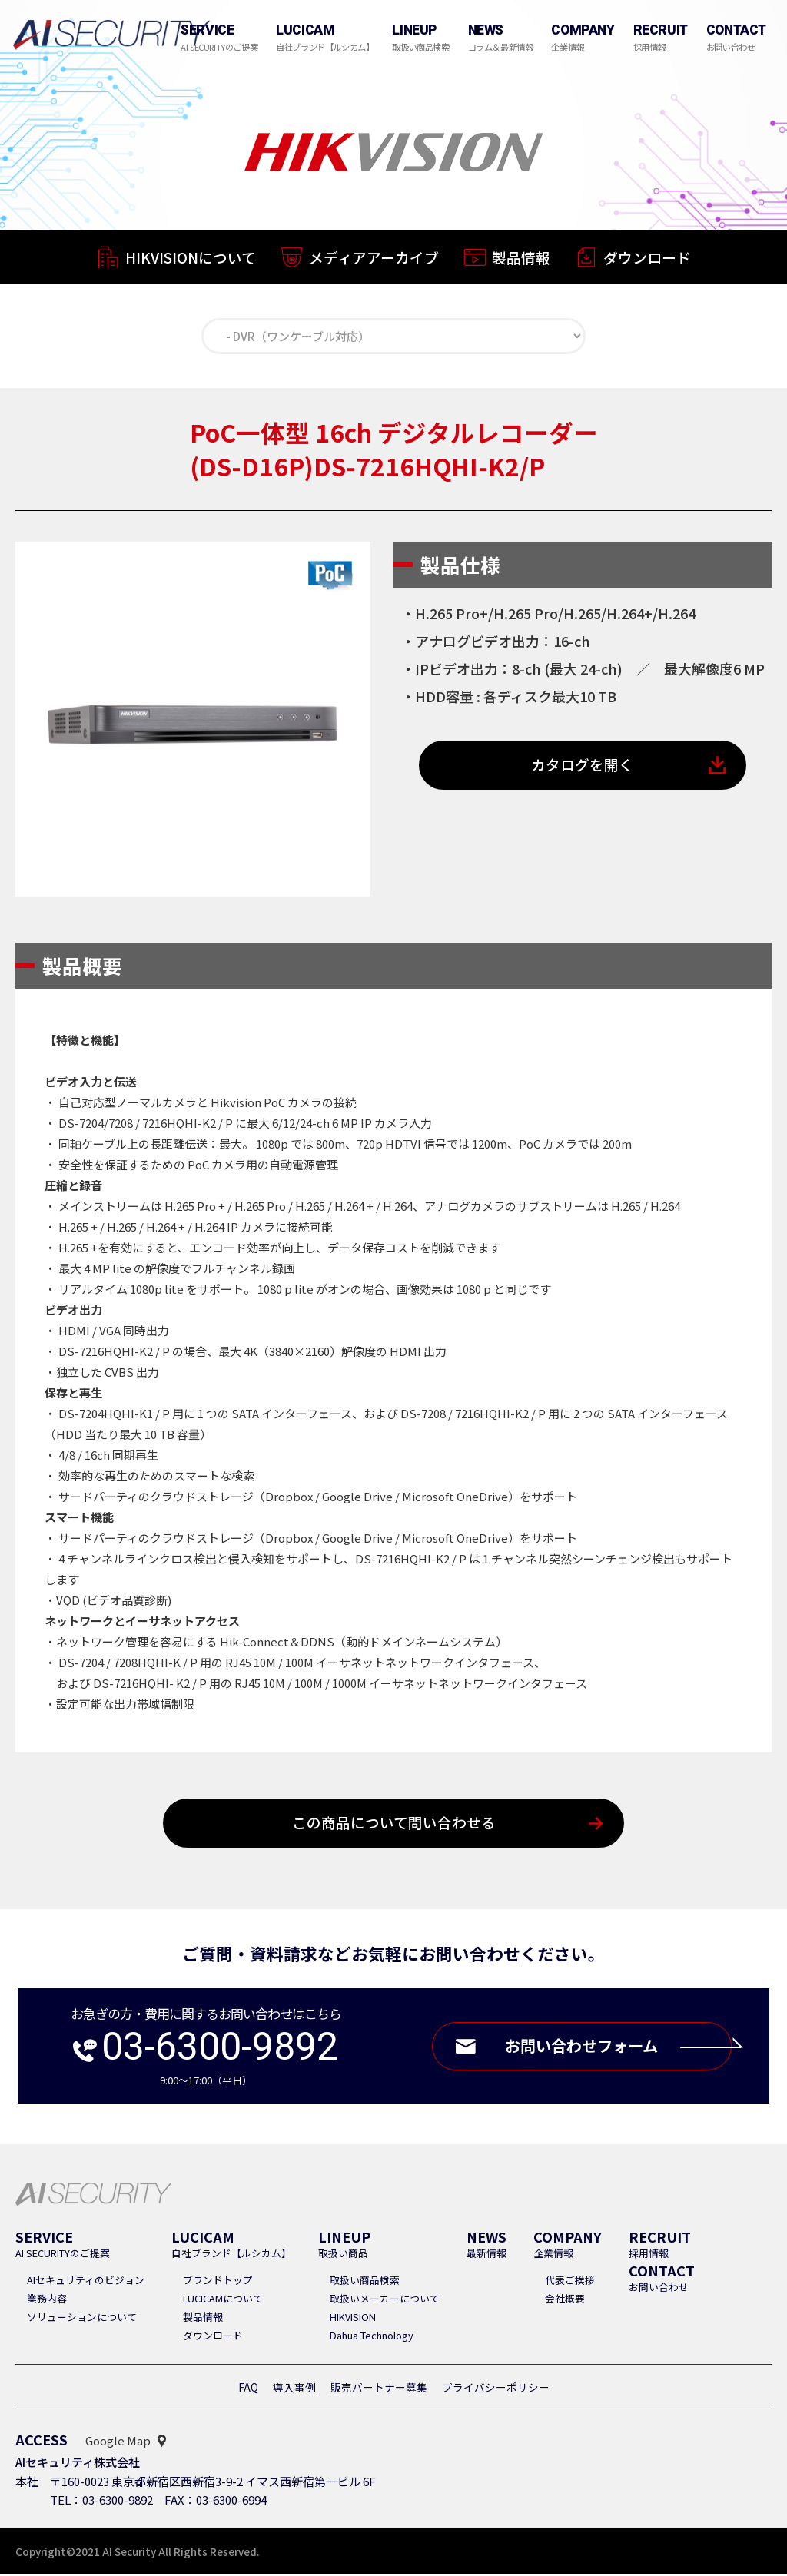  I want to click on カタログを開く, so click(583, 766).